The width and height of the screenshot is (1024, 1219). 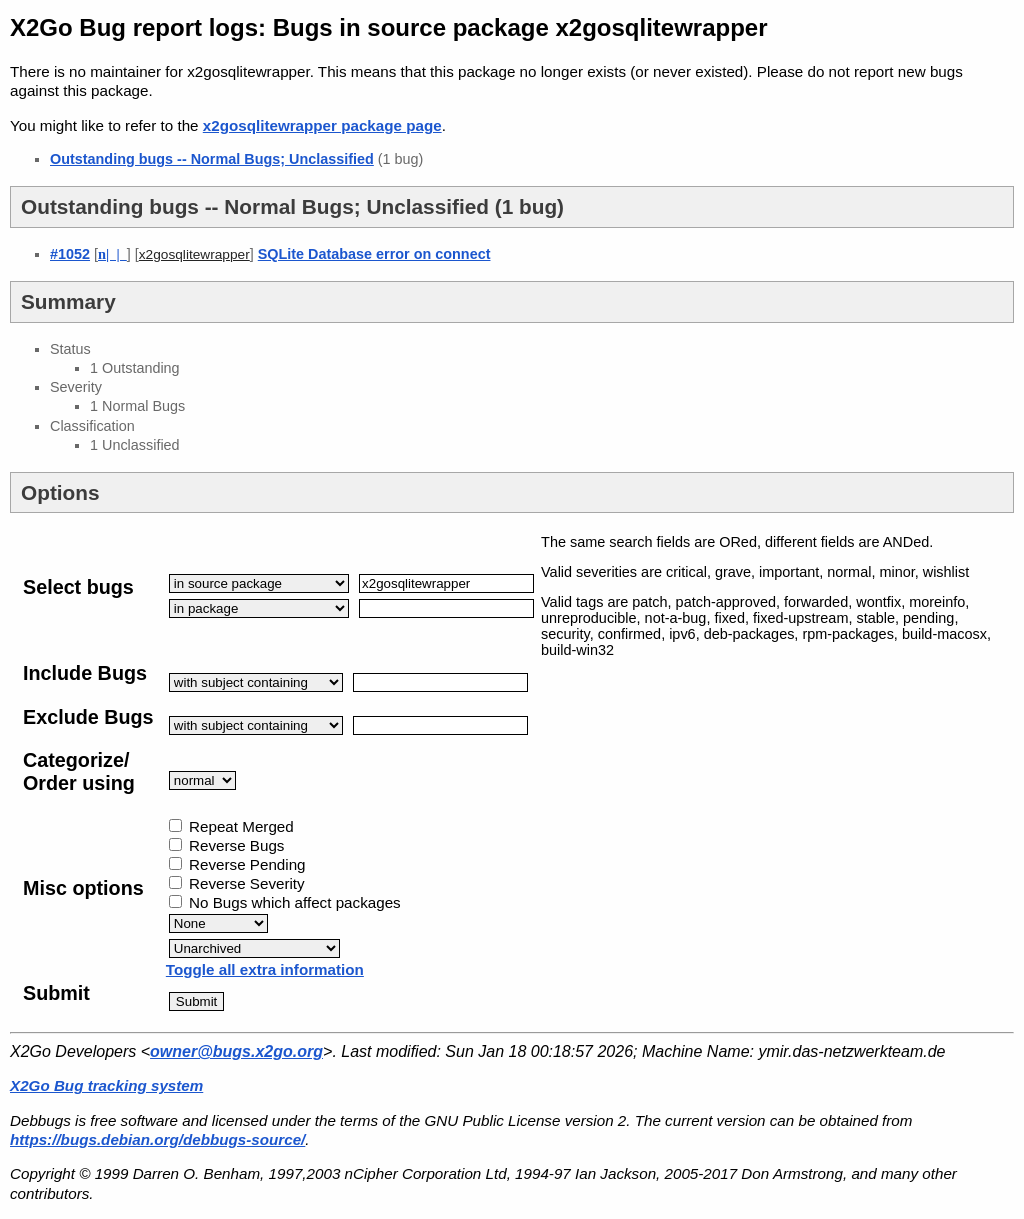 What do you see at coordinates (106, 1085) in the screenshot?
I see `X2Go Bug tracking system` at bounding box center [106, 1085].